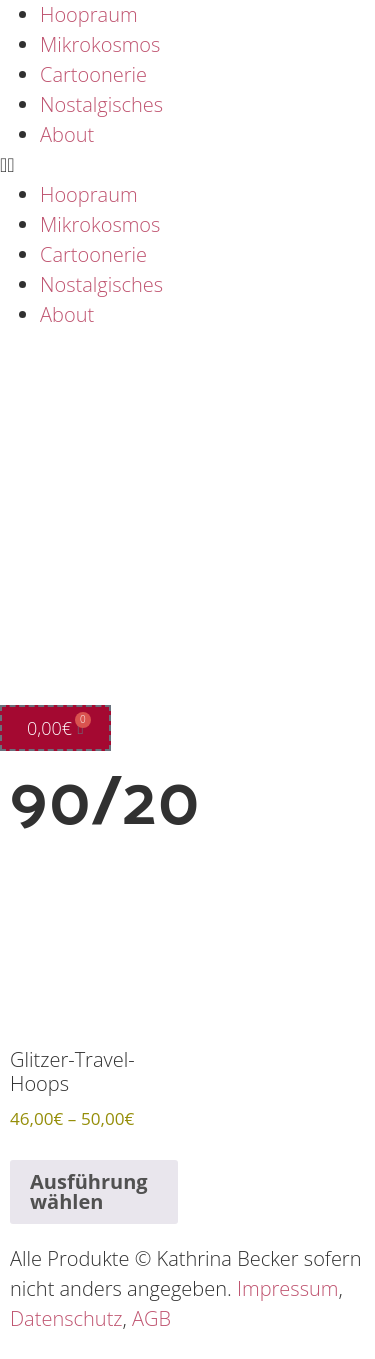 The width and height of the screenshot is (375, 1359). What do you see at coordinates (66, 1318) in the screenshot?
I see `Datenschutz` at bounding box center [66, 1318].